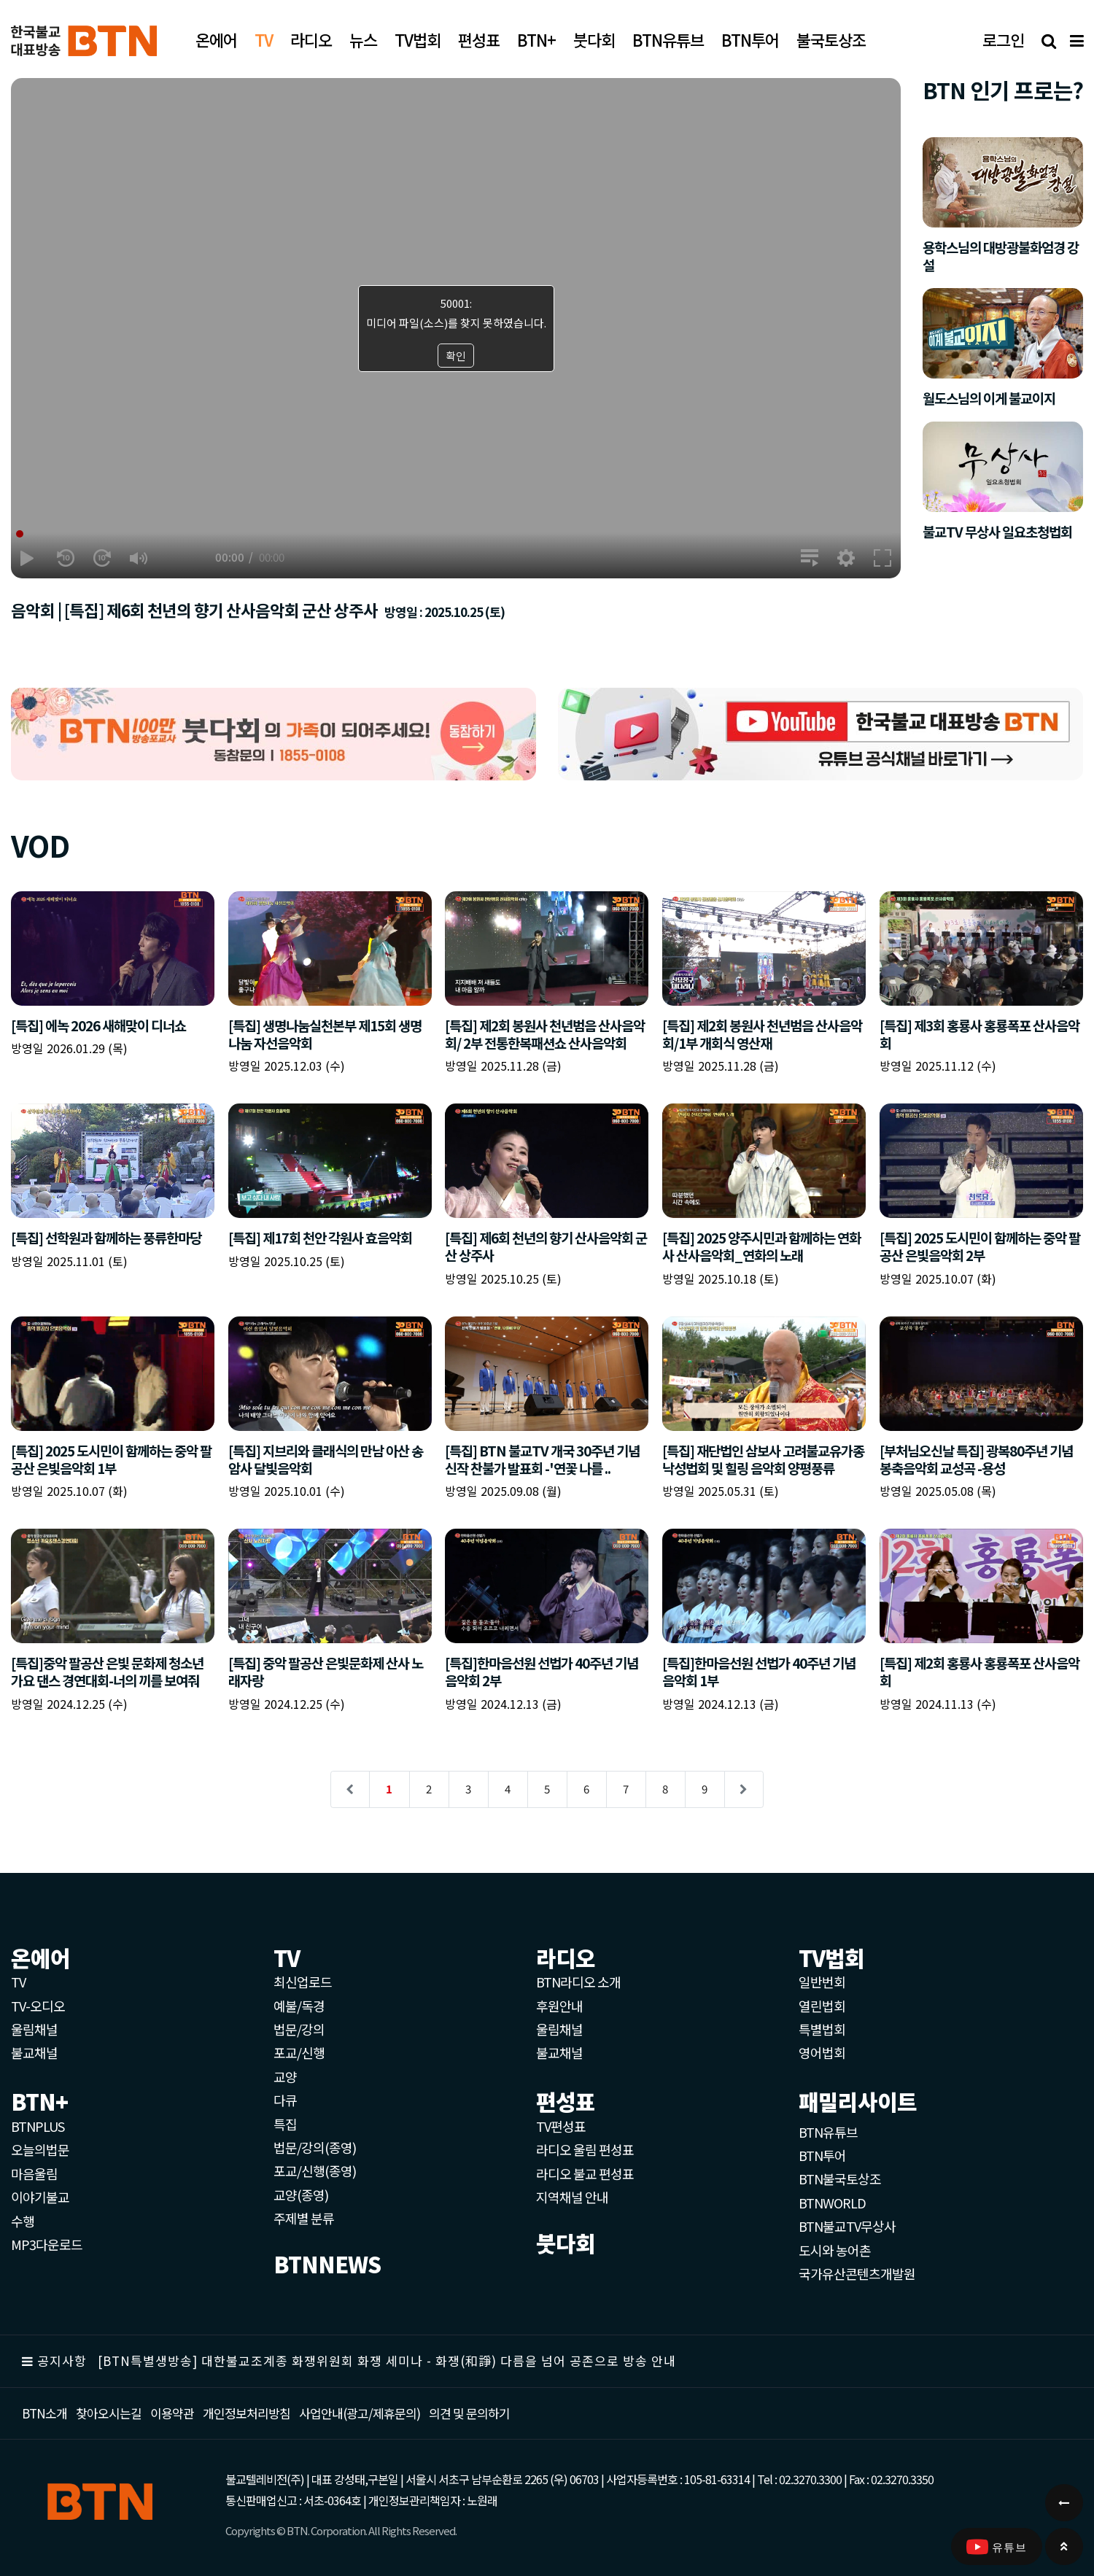 The width and height of the screenshot is (1094, 2576). I want to click on 예불/독경, so click(299, 2005).